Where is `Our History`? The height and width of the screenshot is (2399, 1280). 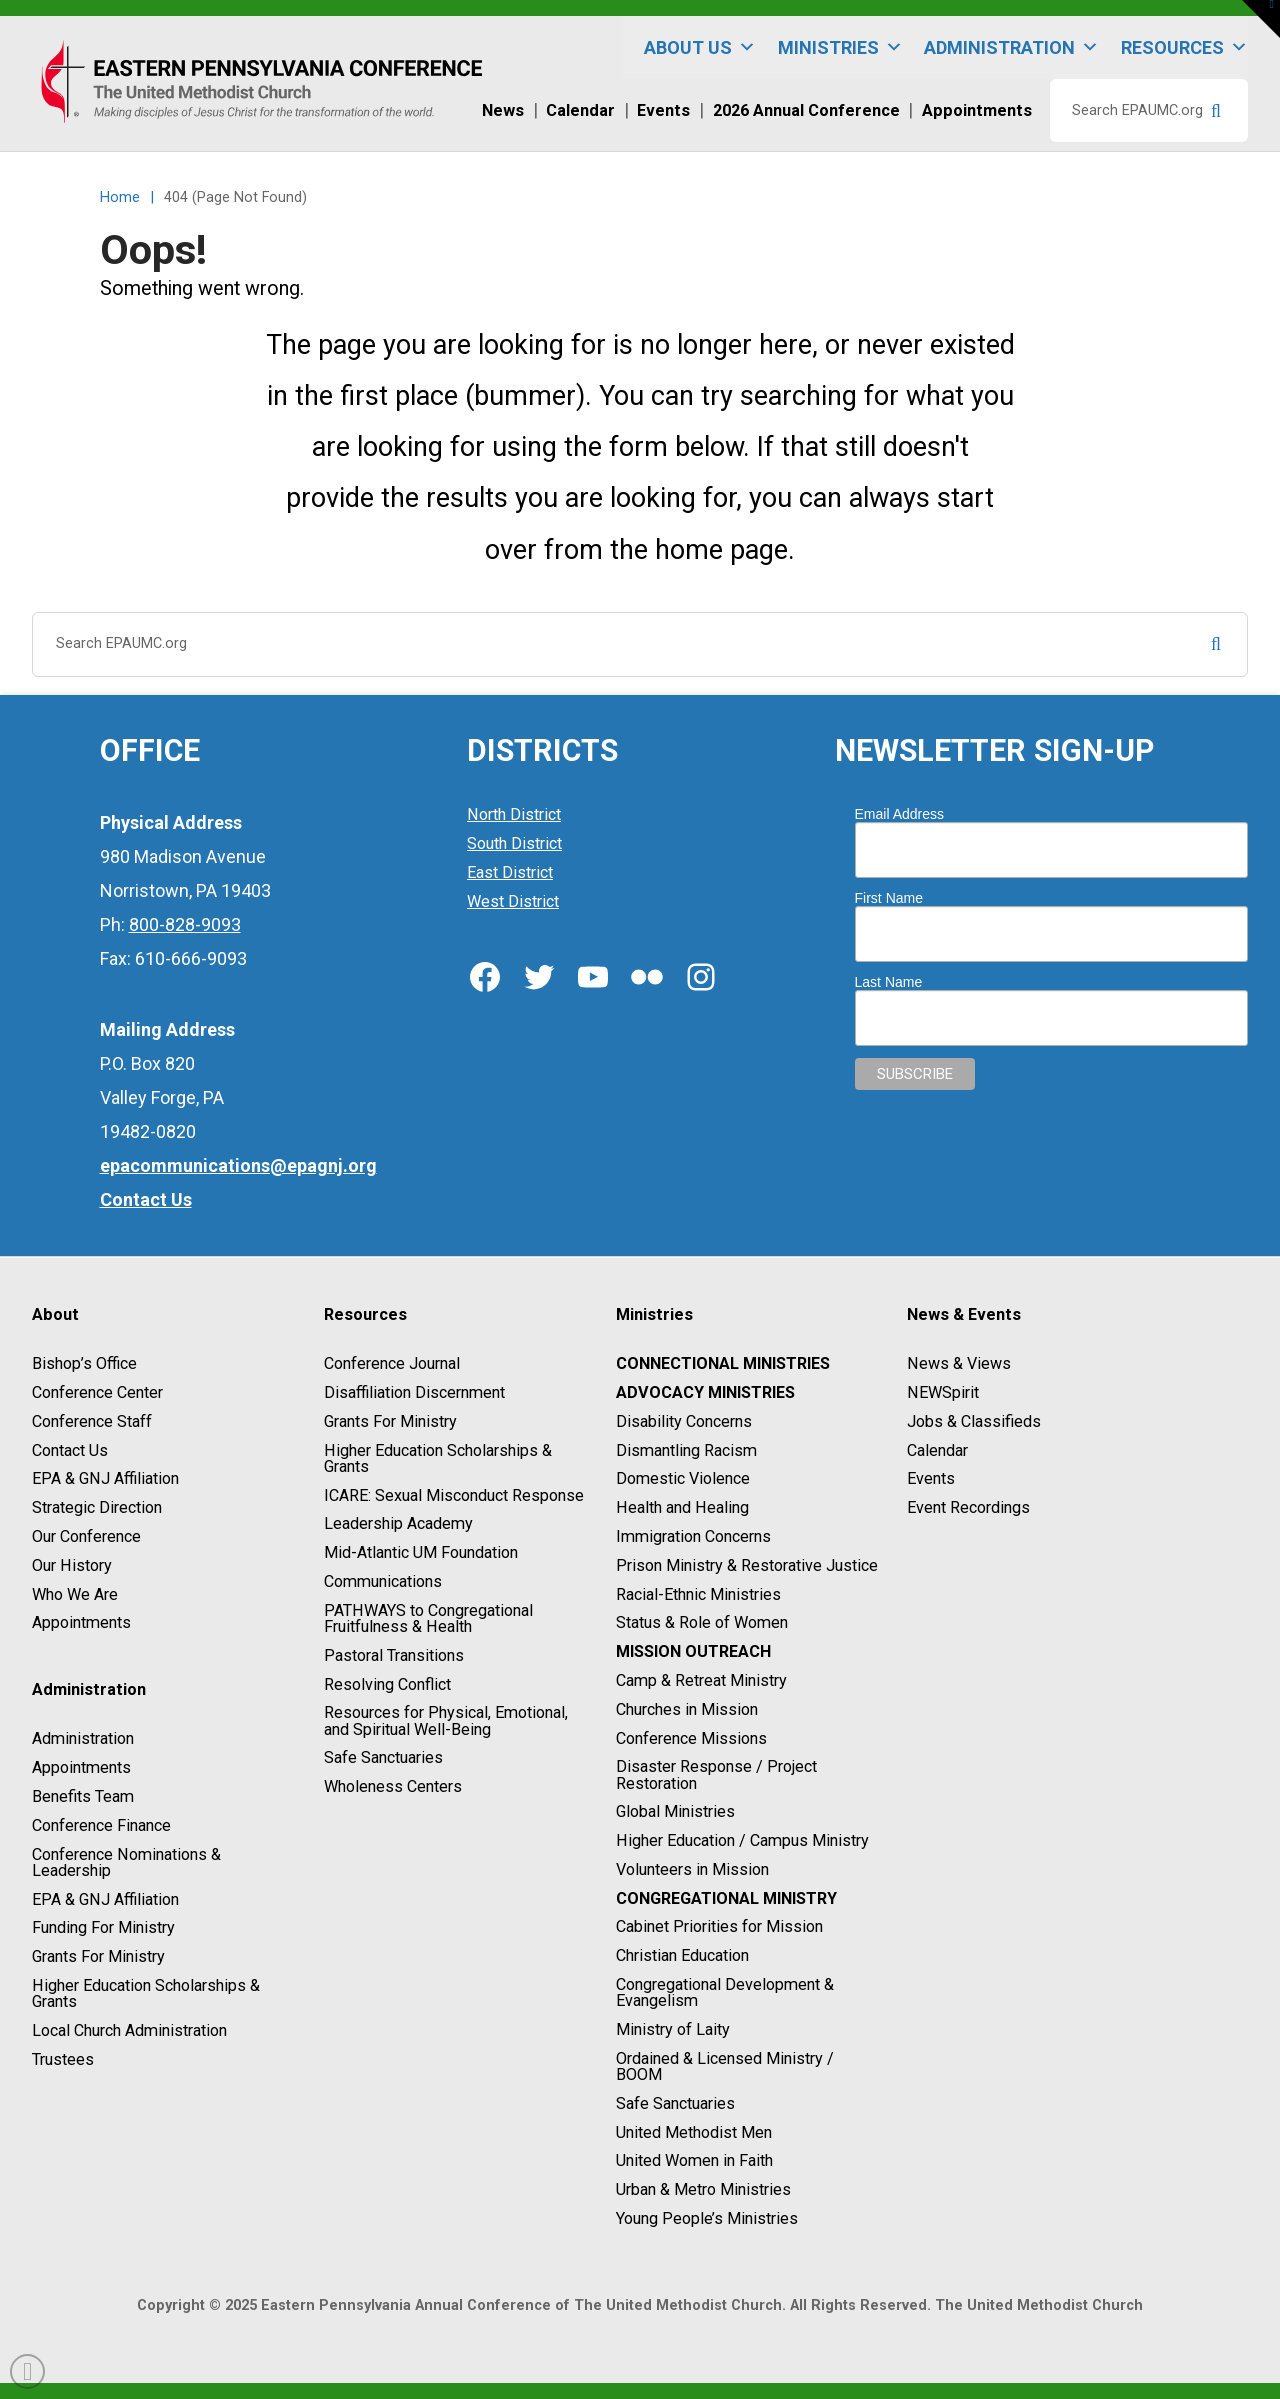
Our History is located at coordinates (72, 1565).